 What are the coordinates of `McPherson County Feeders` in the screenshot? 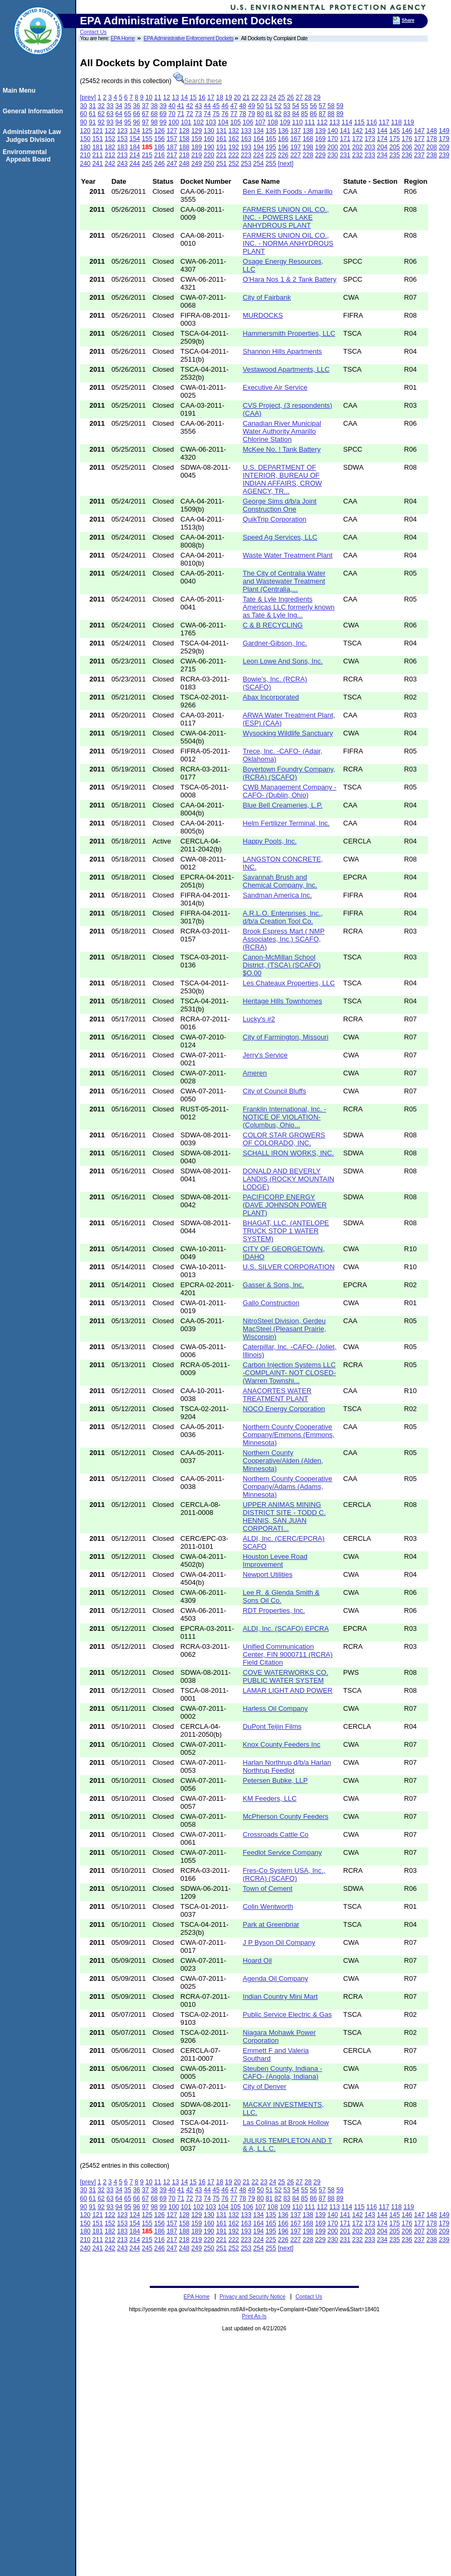 It's located at (286, 1816).